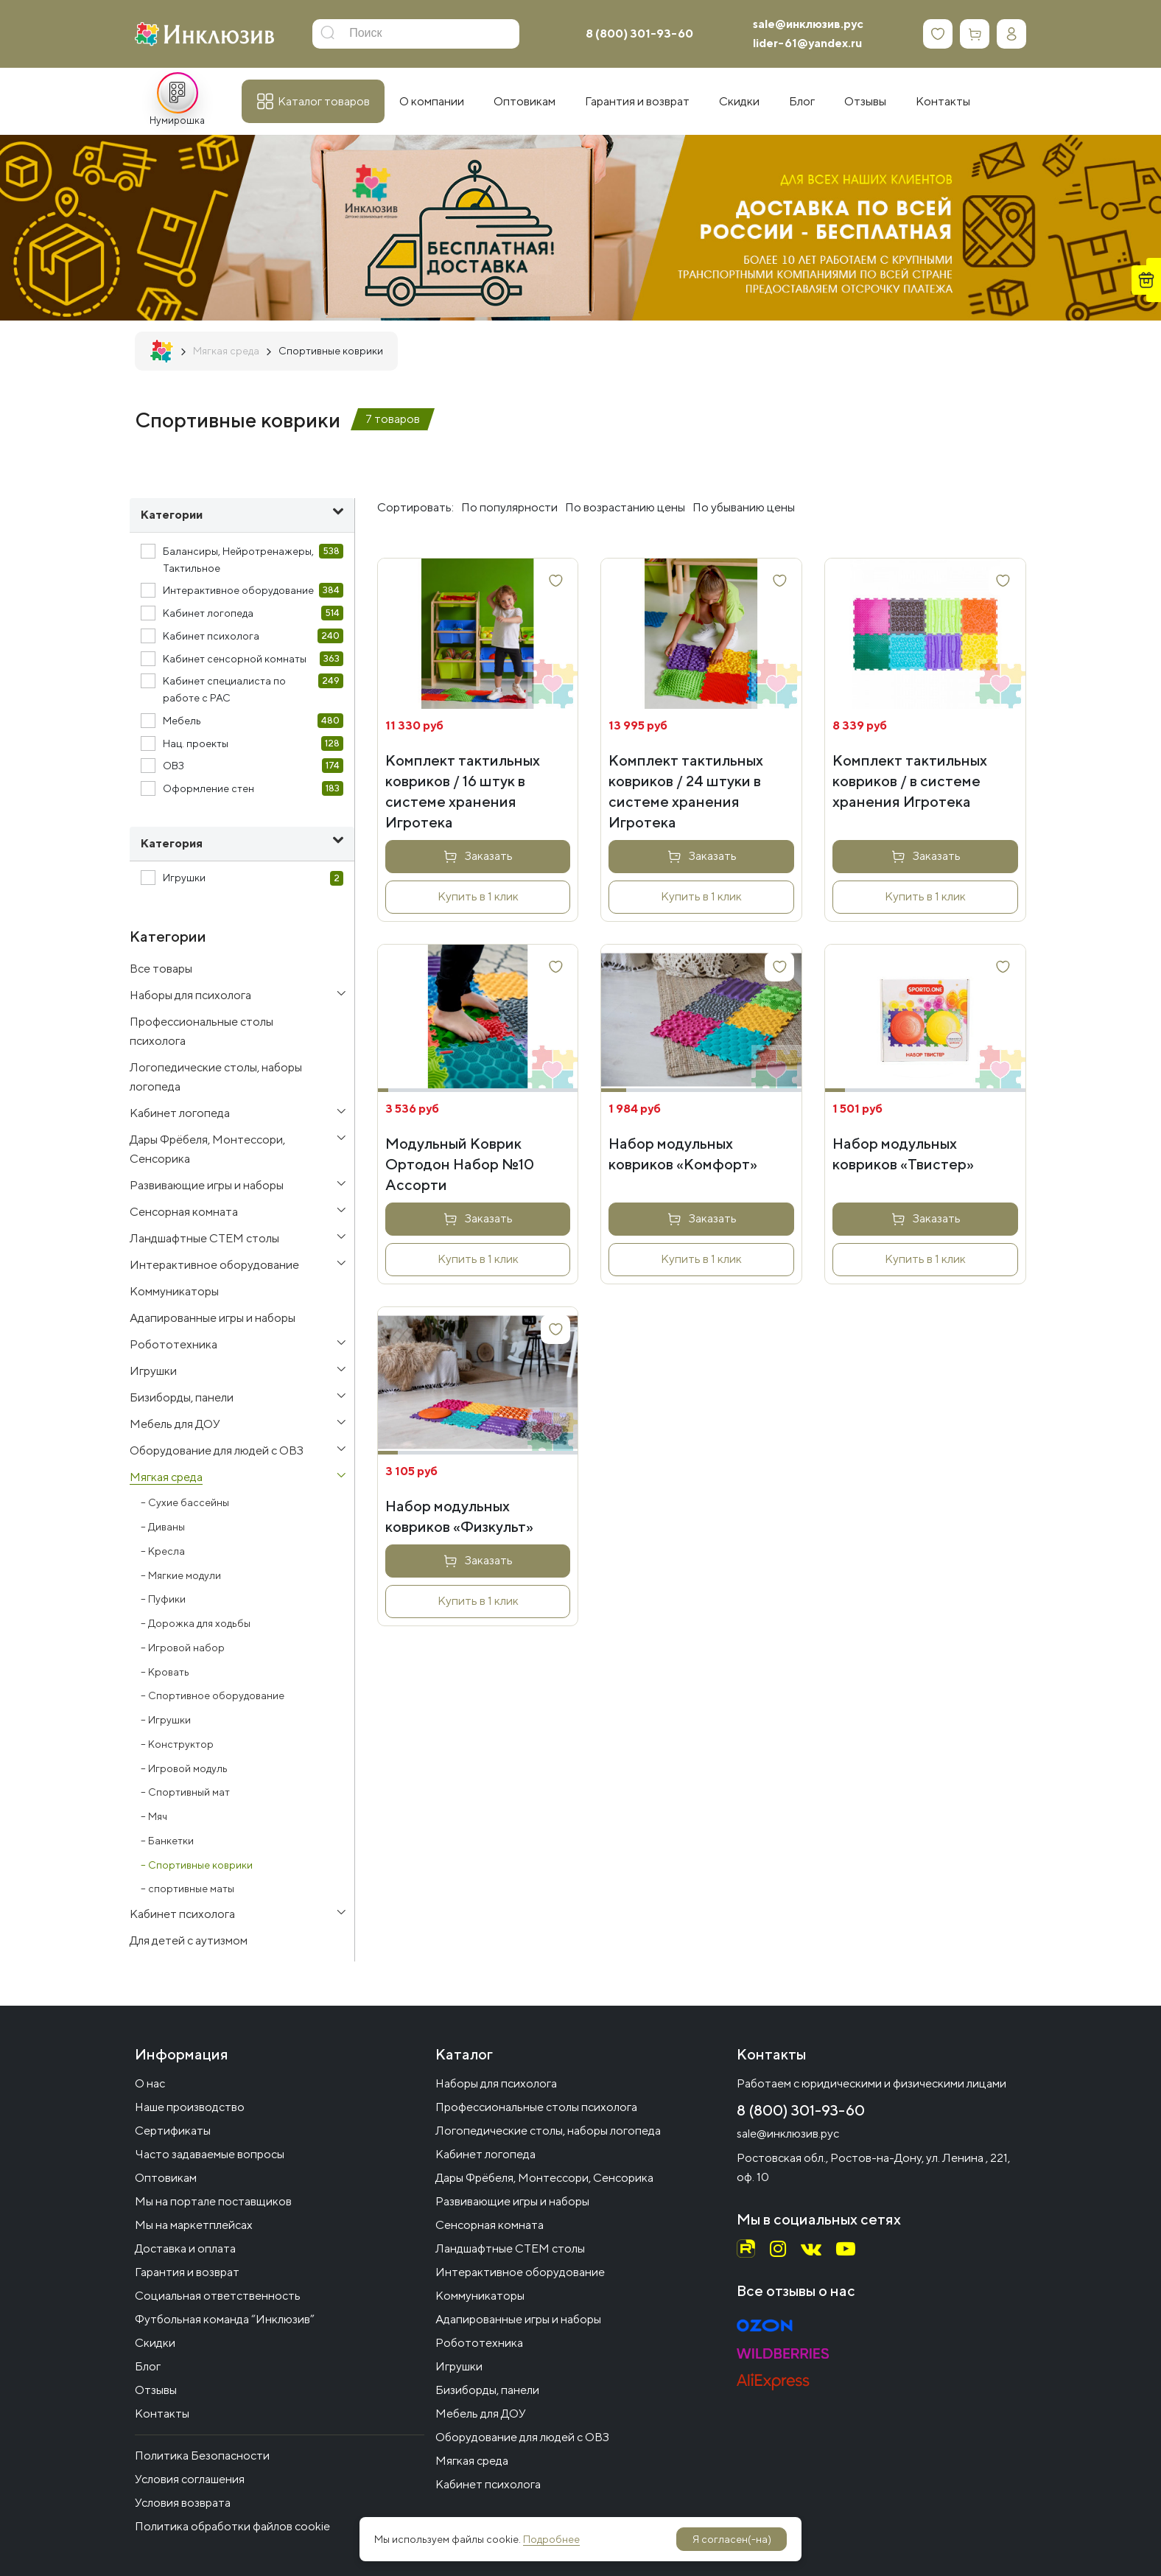 The image size is (1161, 2576). I want to click on Контакты, so click(162, 2414).